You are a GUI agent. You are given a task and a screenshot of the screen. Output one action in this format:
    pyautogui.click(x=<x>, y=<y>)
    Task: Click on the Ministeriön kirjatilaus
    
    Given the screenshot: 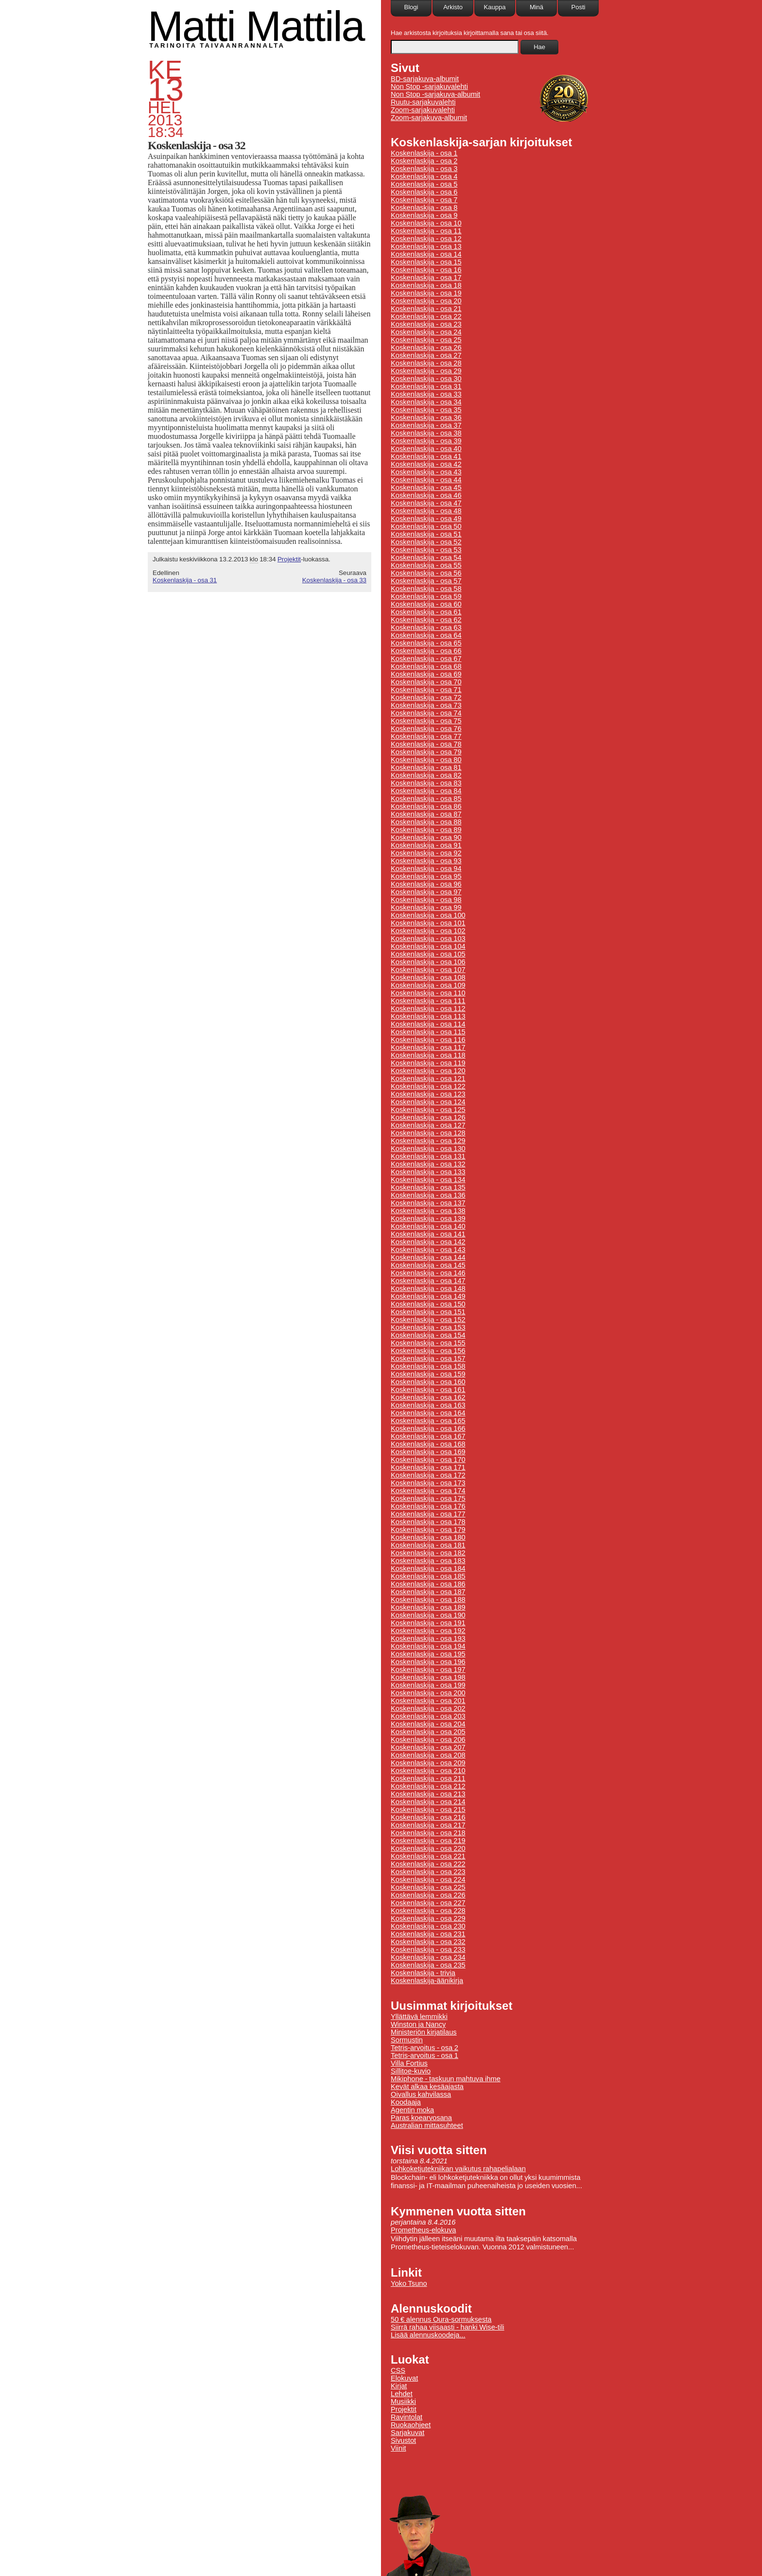 What is the action you would take?
    pyautogui.click(x=424, y=2032)
    